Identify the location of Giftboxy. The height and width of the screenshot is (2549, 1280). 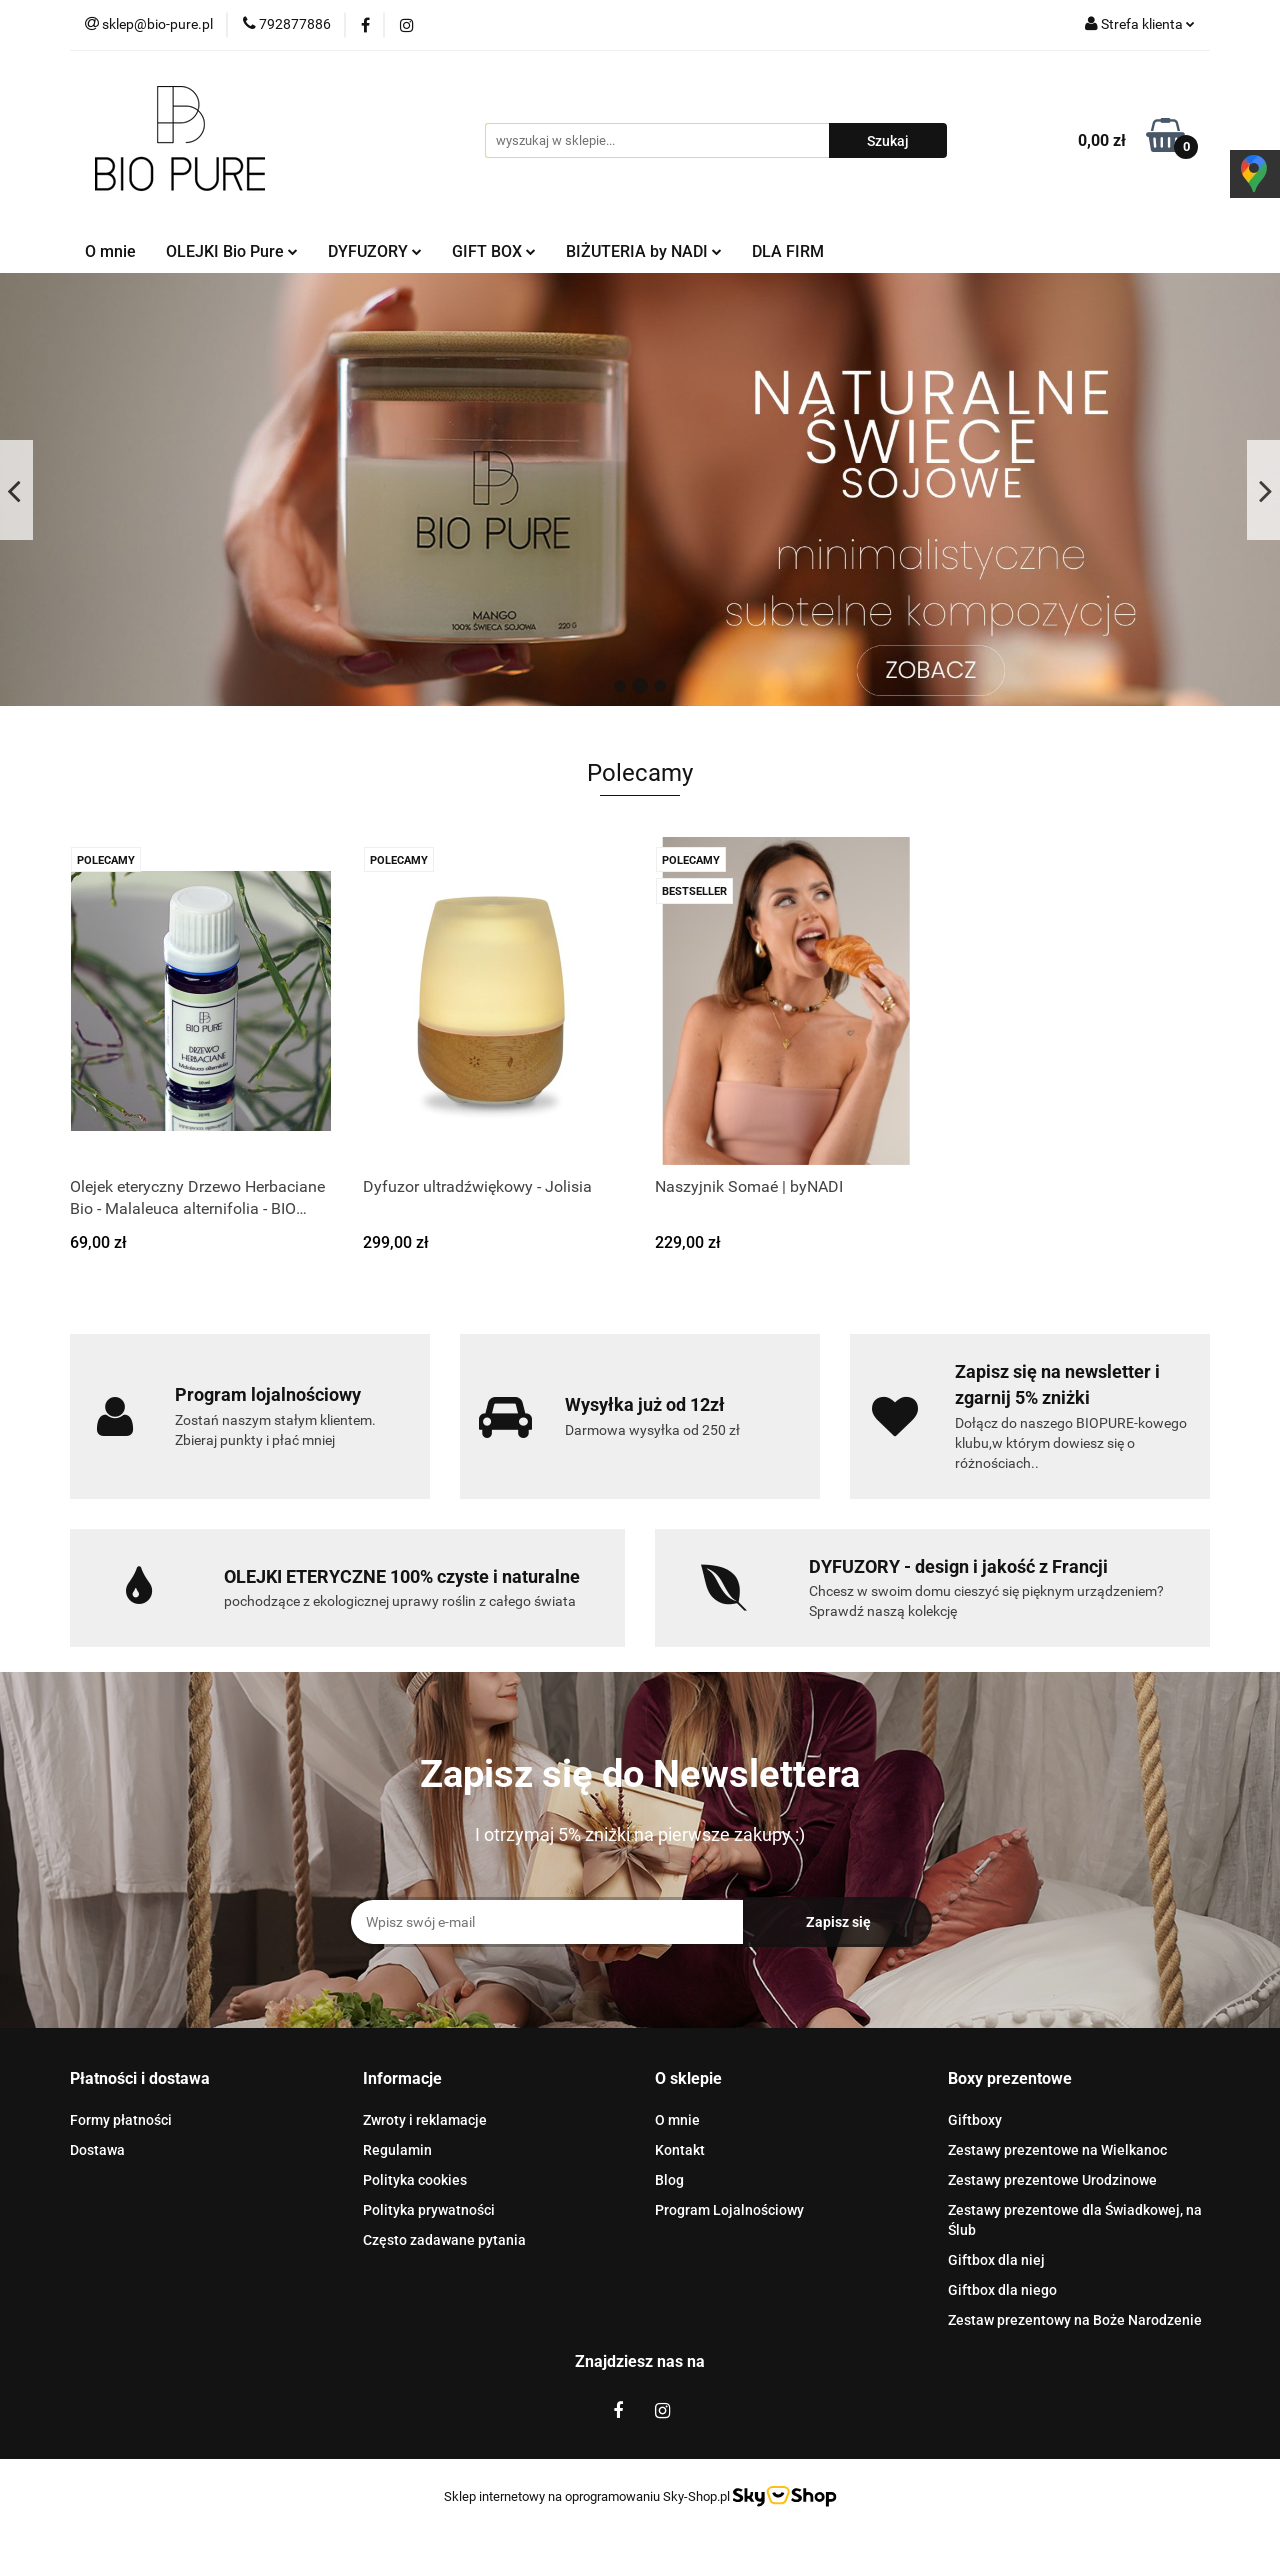
(975, 2120).